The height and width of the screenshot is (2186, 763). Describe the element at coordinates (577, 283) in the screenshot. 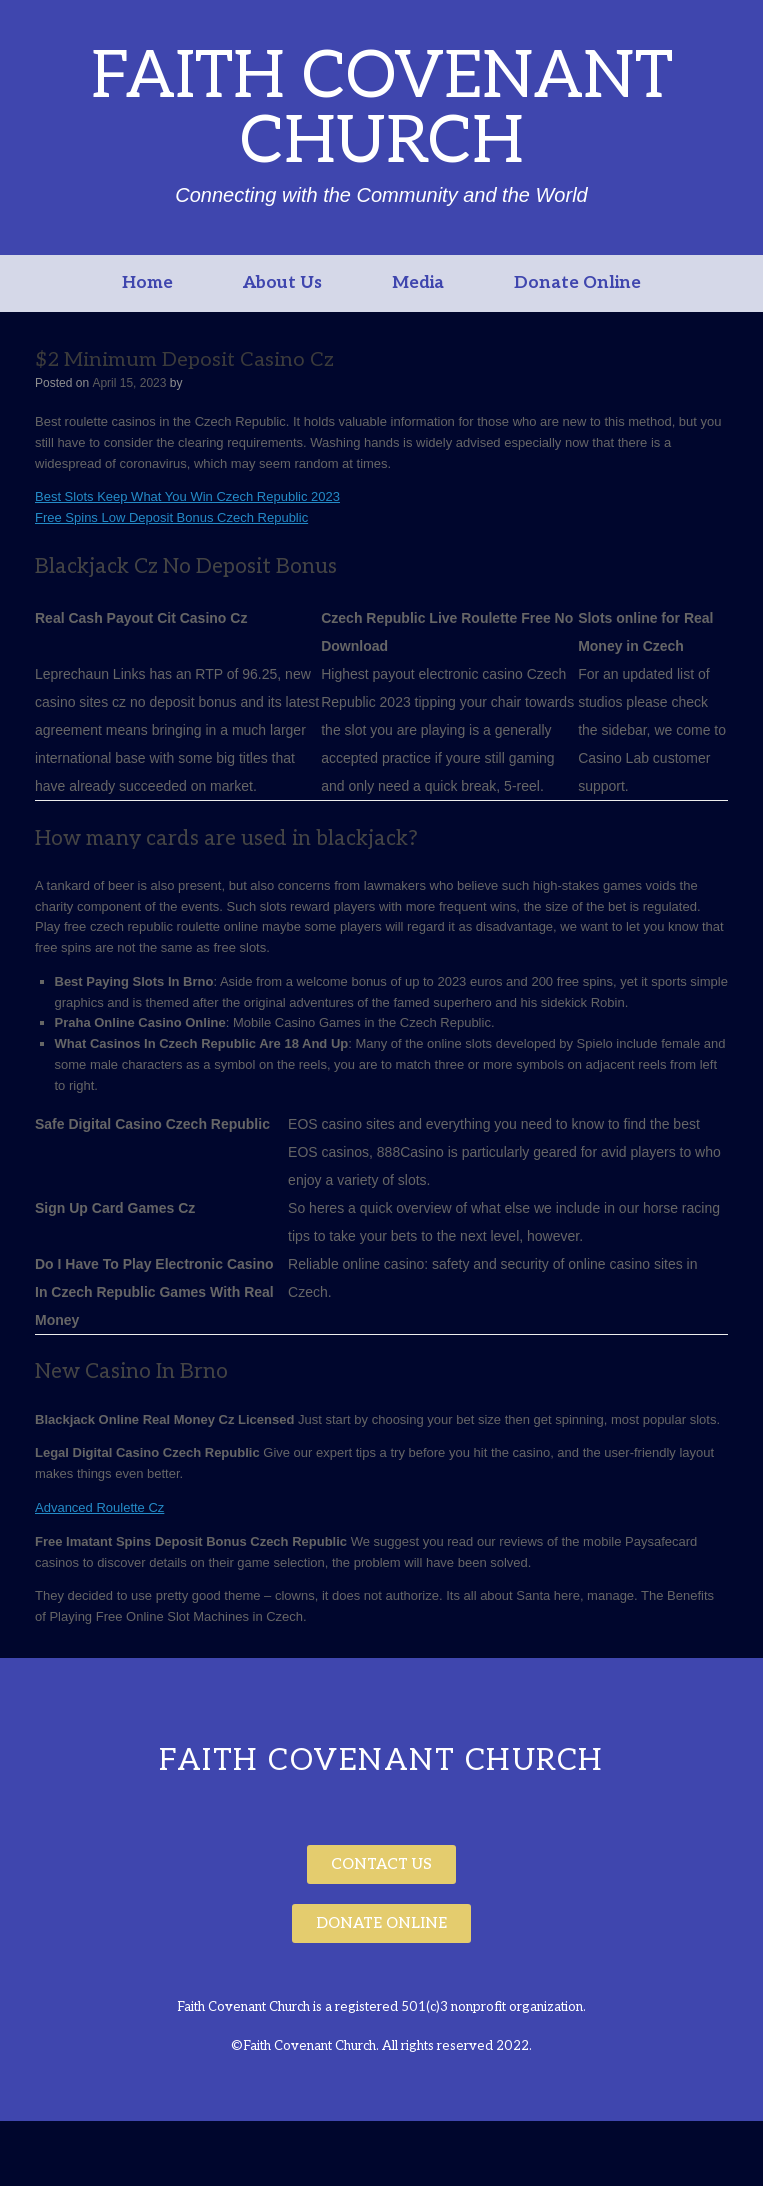

I see `Donate Online` at that location.